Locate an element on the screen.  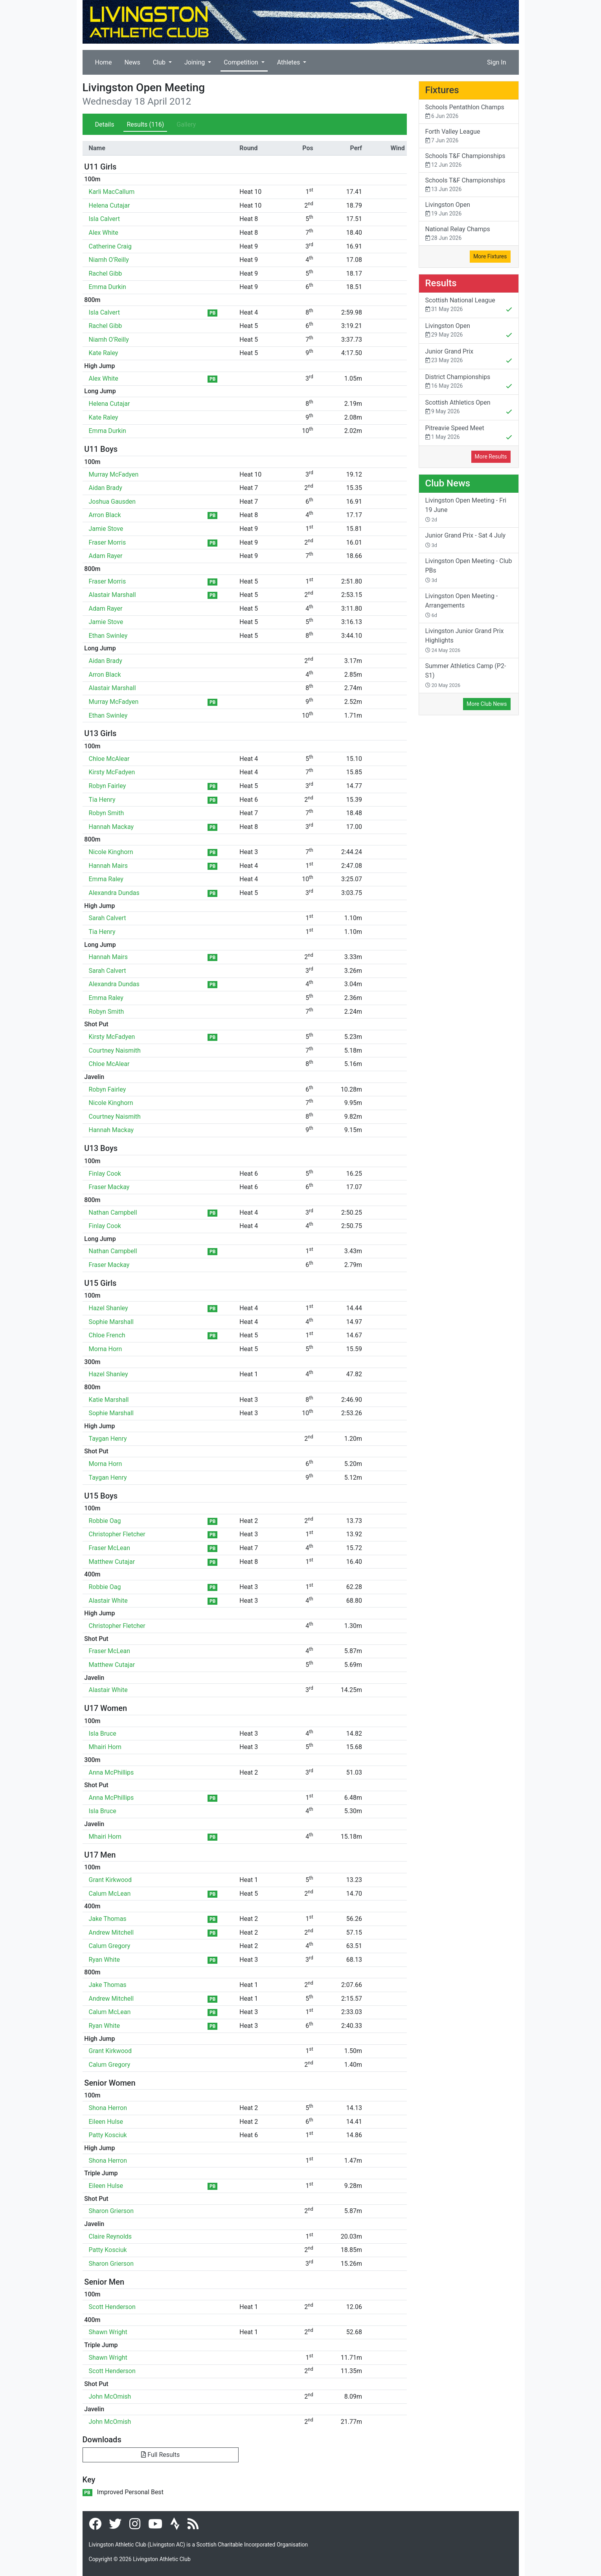
Club is located at coordinates (160, 62).